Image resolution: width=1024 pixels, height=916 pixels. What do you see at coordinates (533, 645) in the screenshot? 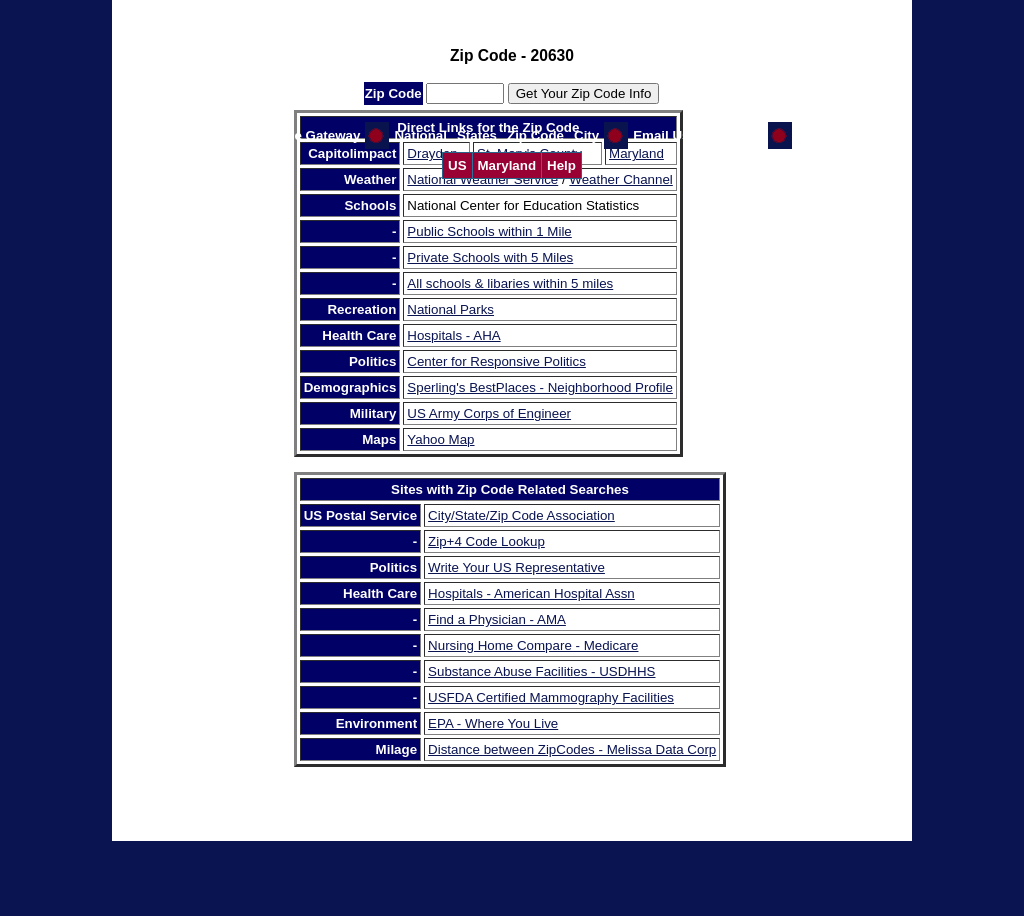
I see `Nursing Home Compare - Medicare` at bounding box center [533, 645].